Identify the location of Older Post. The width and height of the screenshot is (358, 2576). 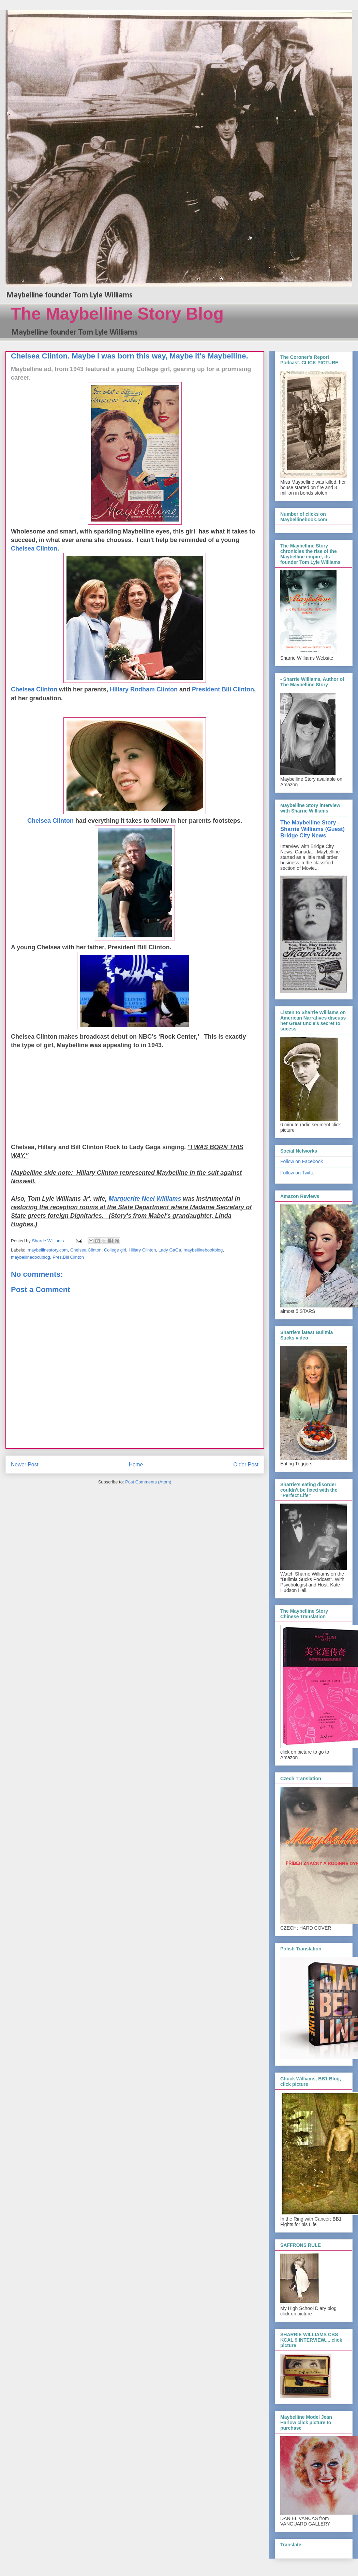
(245, 1464).